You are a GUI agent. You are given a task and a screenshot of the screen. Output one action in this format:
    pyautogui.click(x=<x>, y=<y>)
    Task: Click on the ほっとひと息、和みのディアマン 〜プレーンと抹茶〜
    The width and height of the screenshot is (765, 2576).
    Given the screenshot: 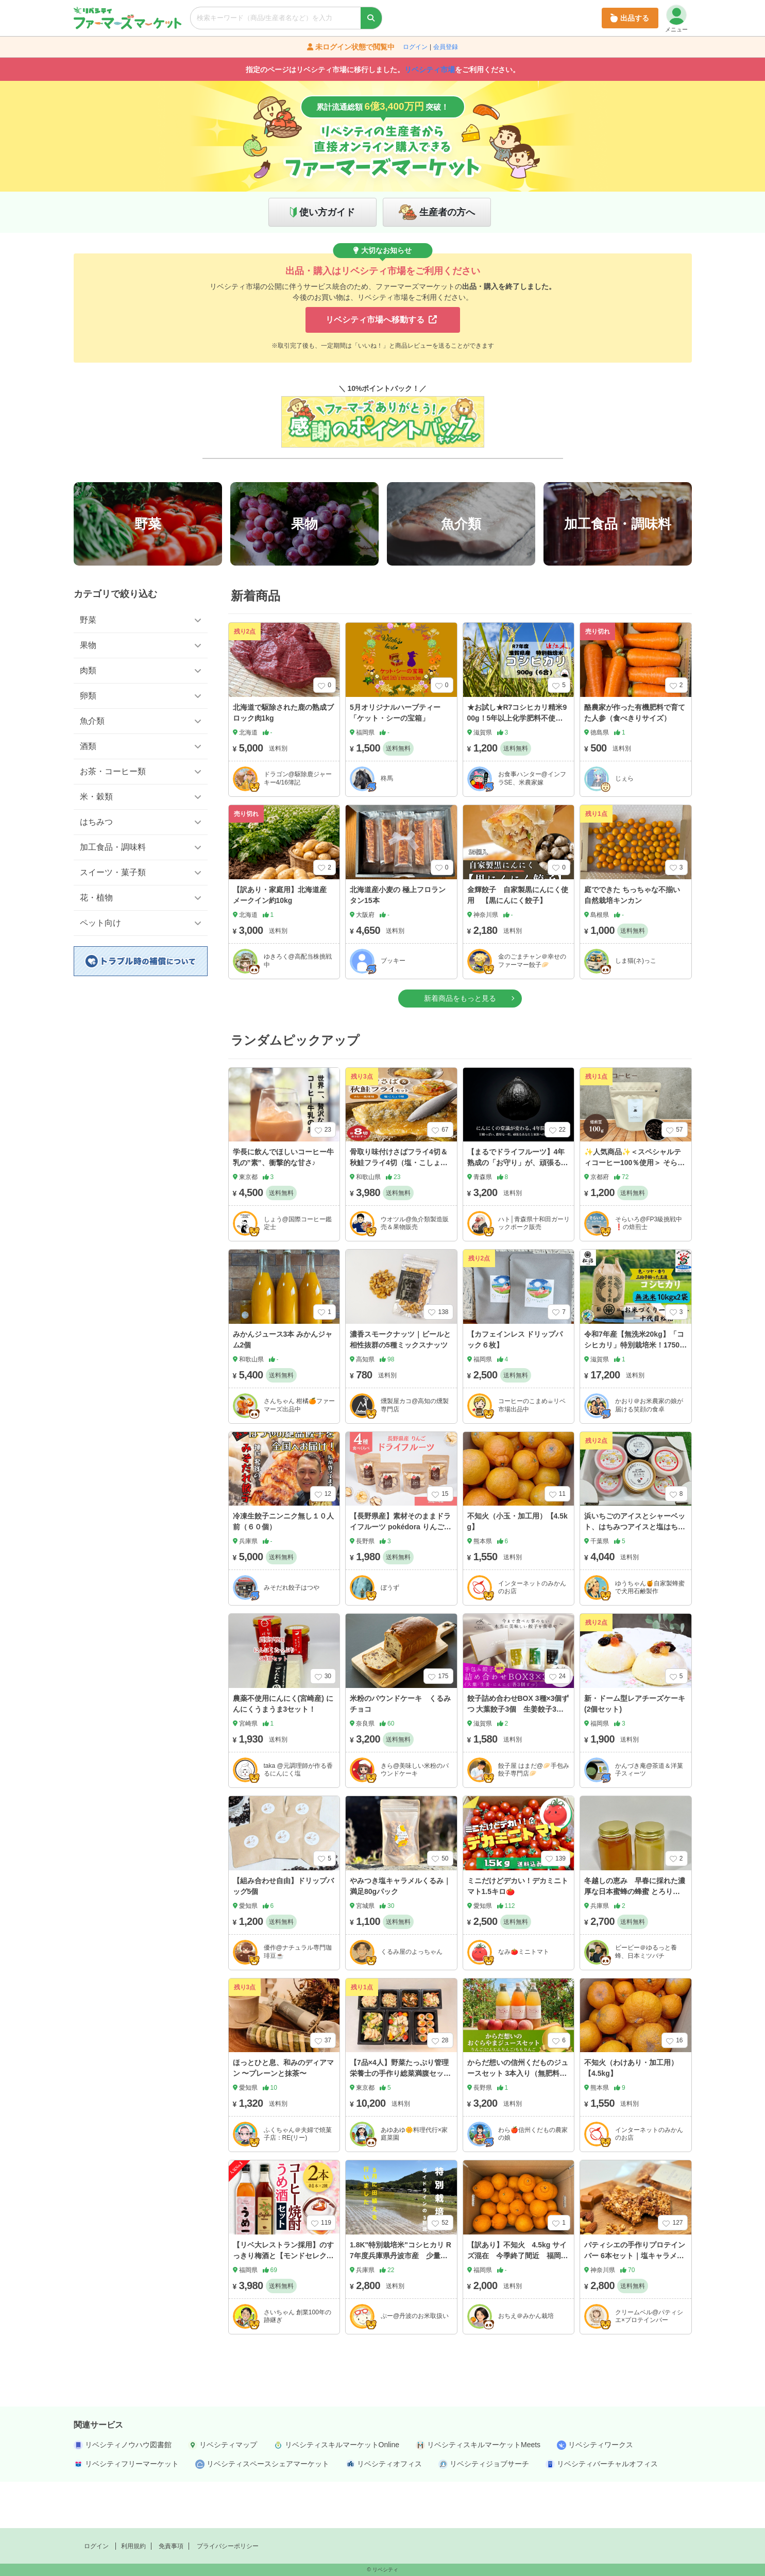 What is the action you would take?
    pyautogui.click(x=283, y=2114)
    